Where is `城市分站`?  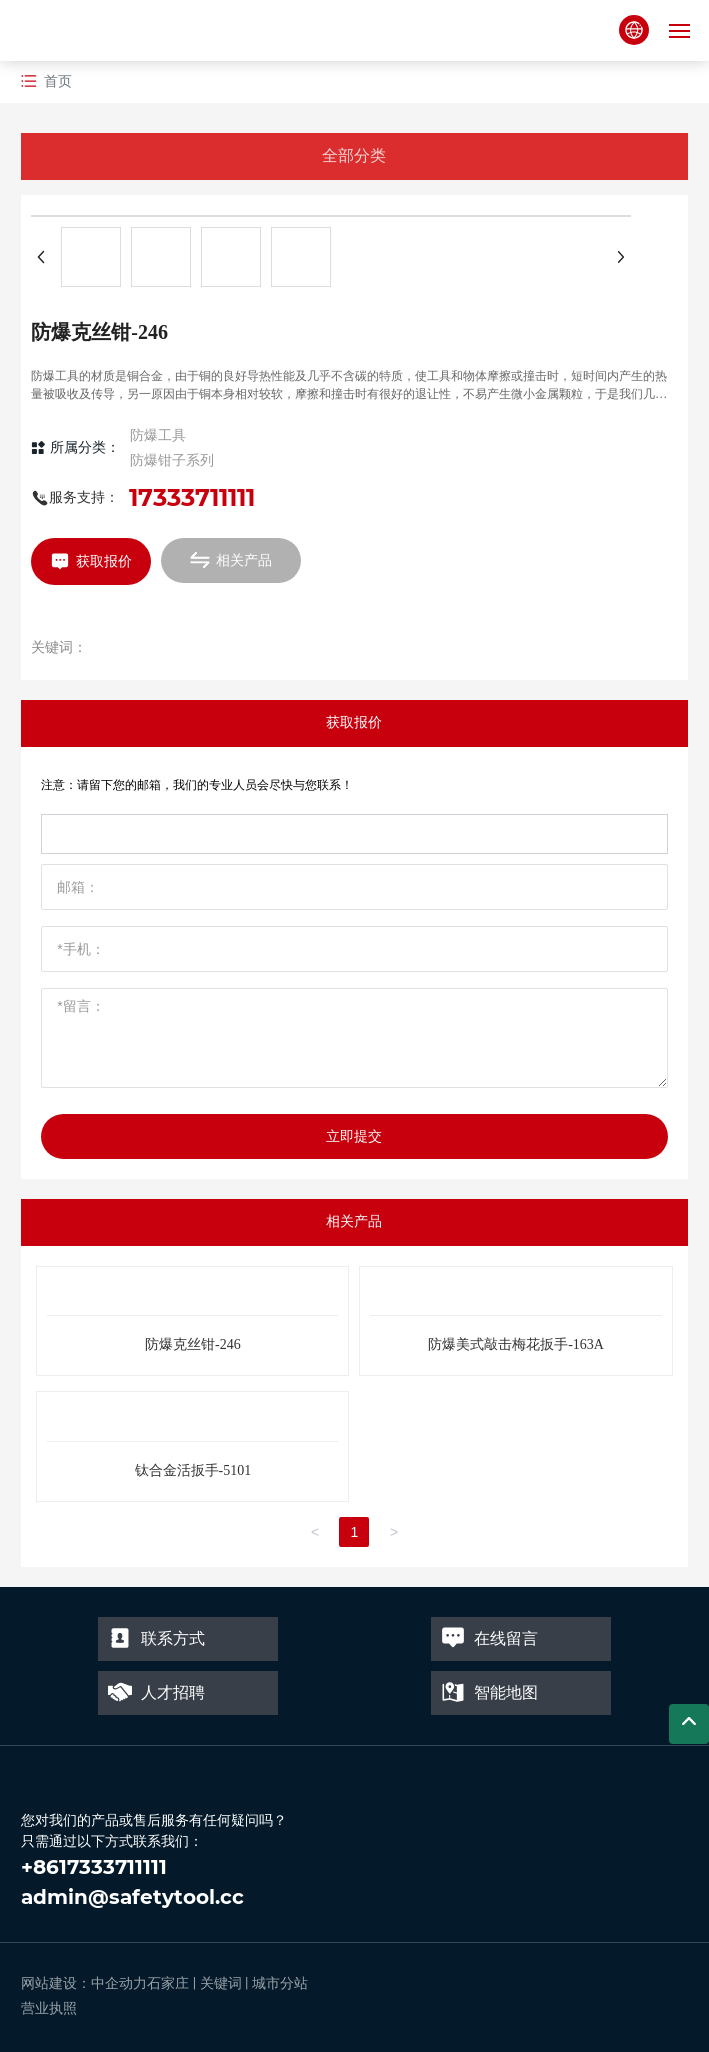
城市分站 is located at coordinates (280, 1983).